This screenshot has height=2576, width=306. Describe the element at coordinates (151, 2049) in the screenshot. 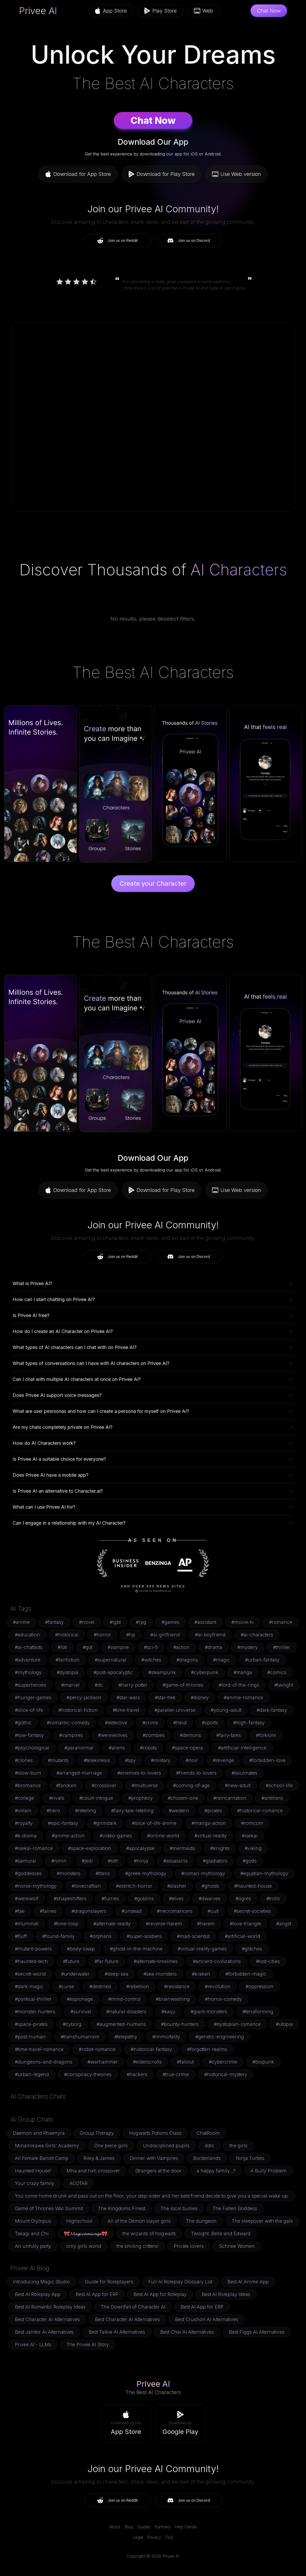

I see `#historical-fantasy [button]` at that location.